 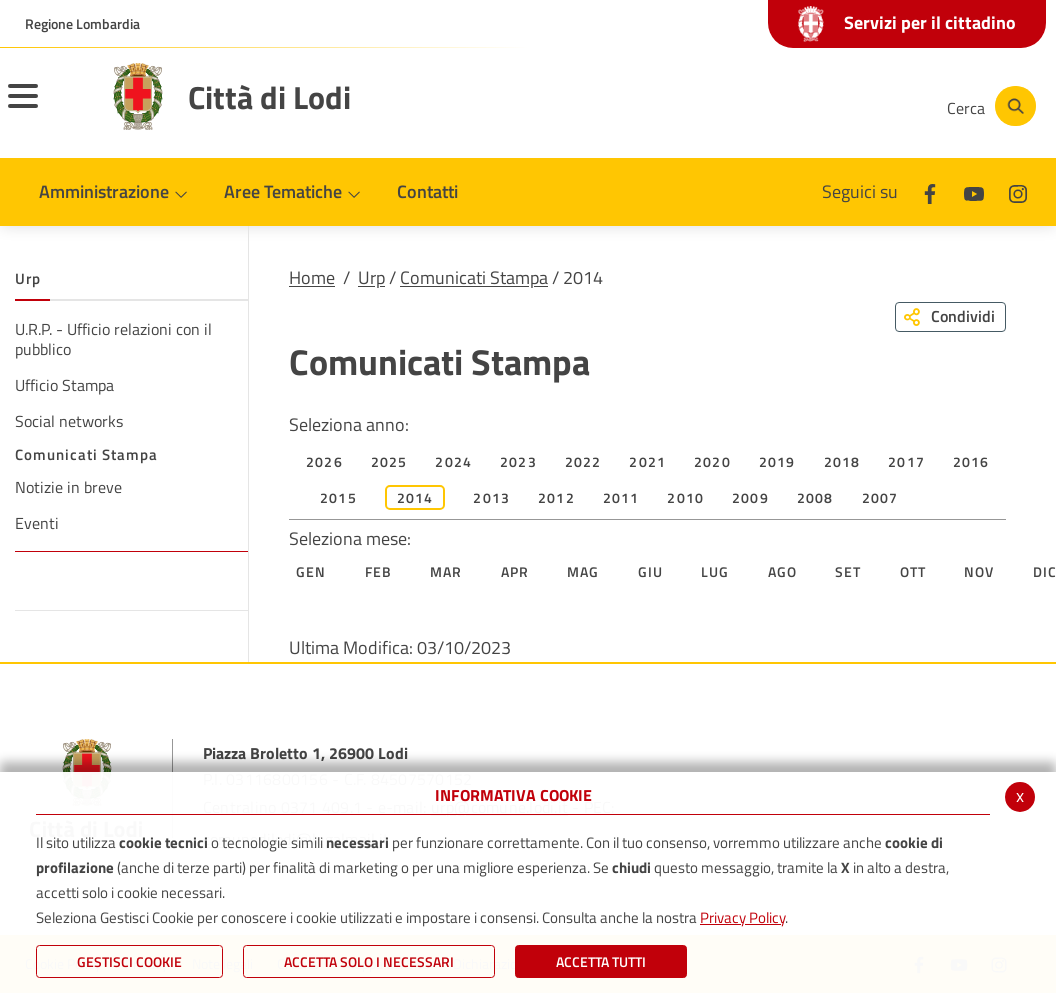 I want to click on Giu, so click(x=651, y=571).